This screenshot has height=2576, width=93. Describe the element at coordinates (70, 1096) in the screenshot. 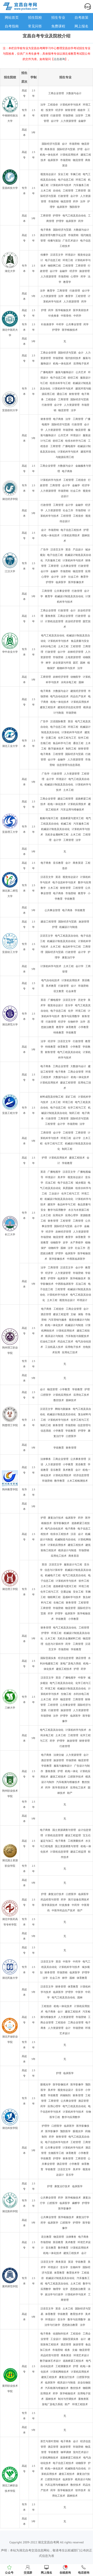

I see `采矿工程` at that location.